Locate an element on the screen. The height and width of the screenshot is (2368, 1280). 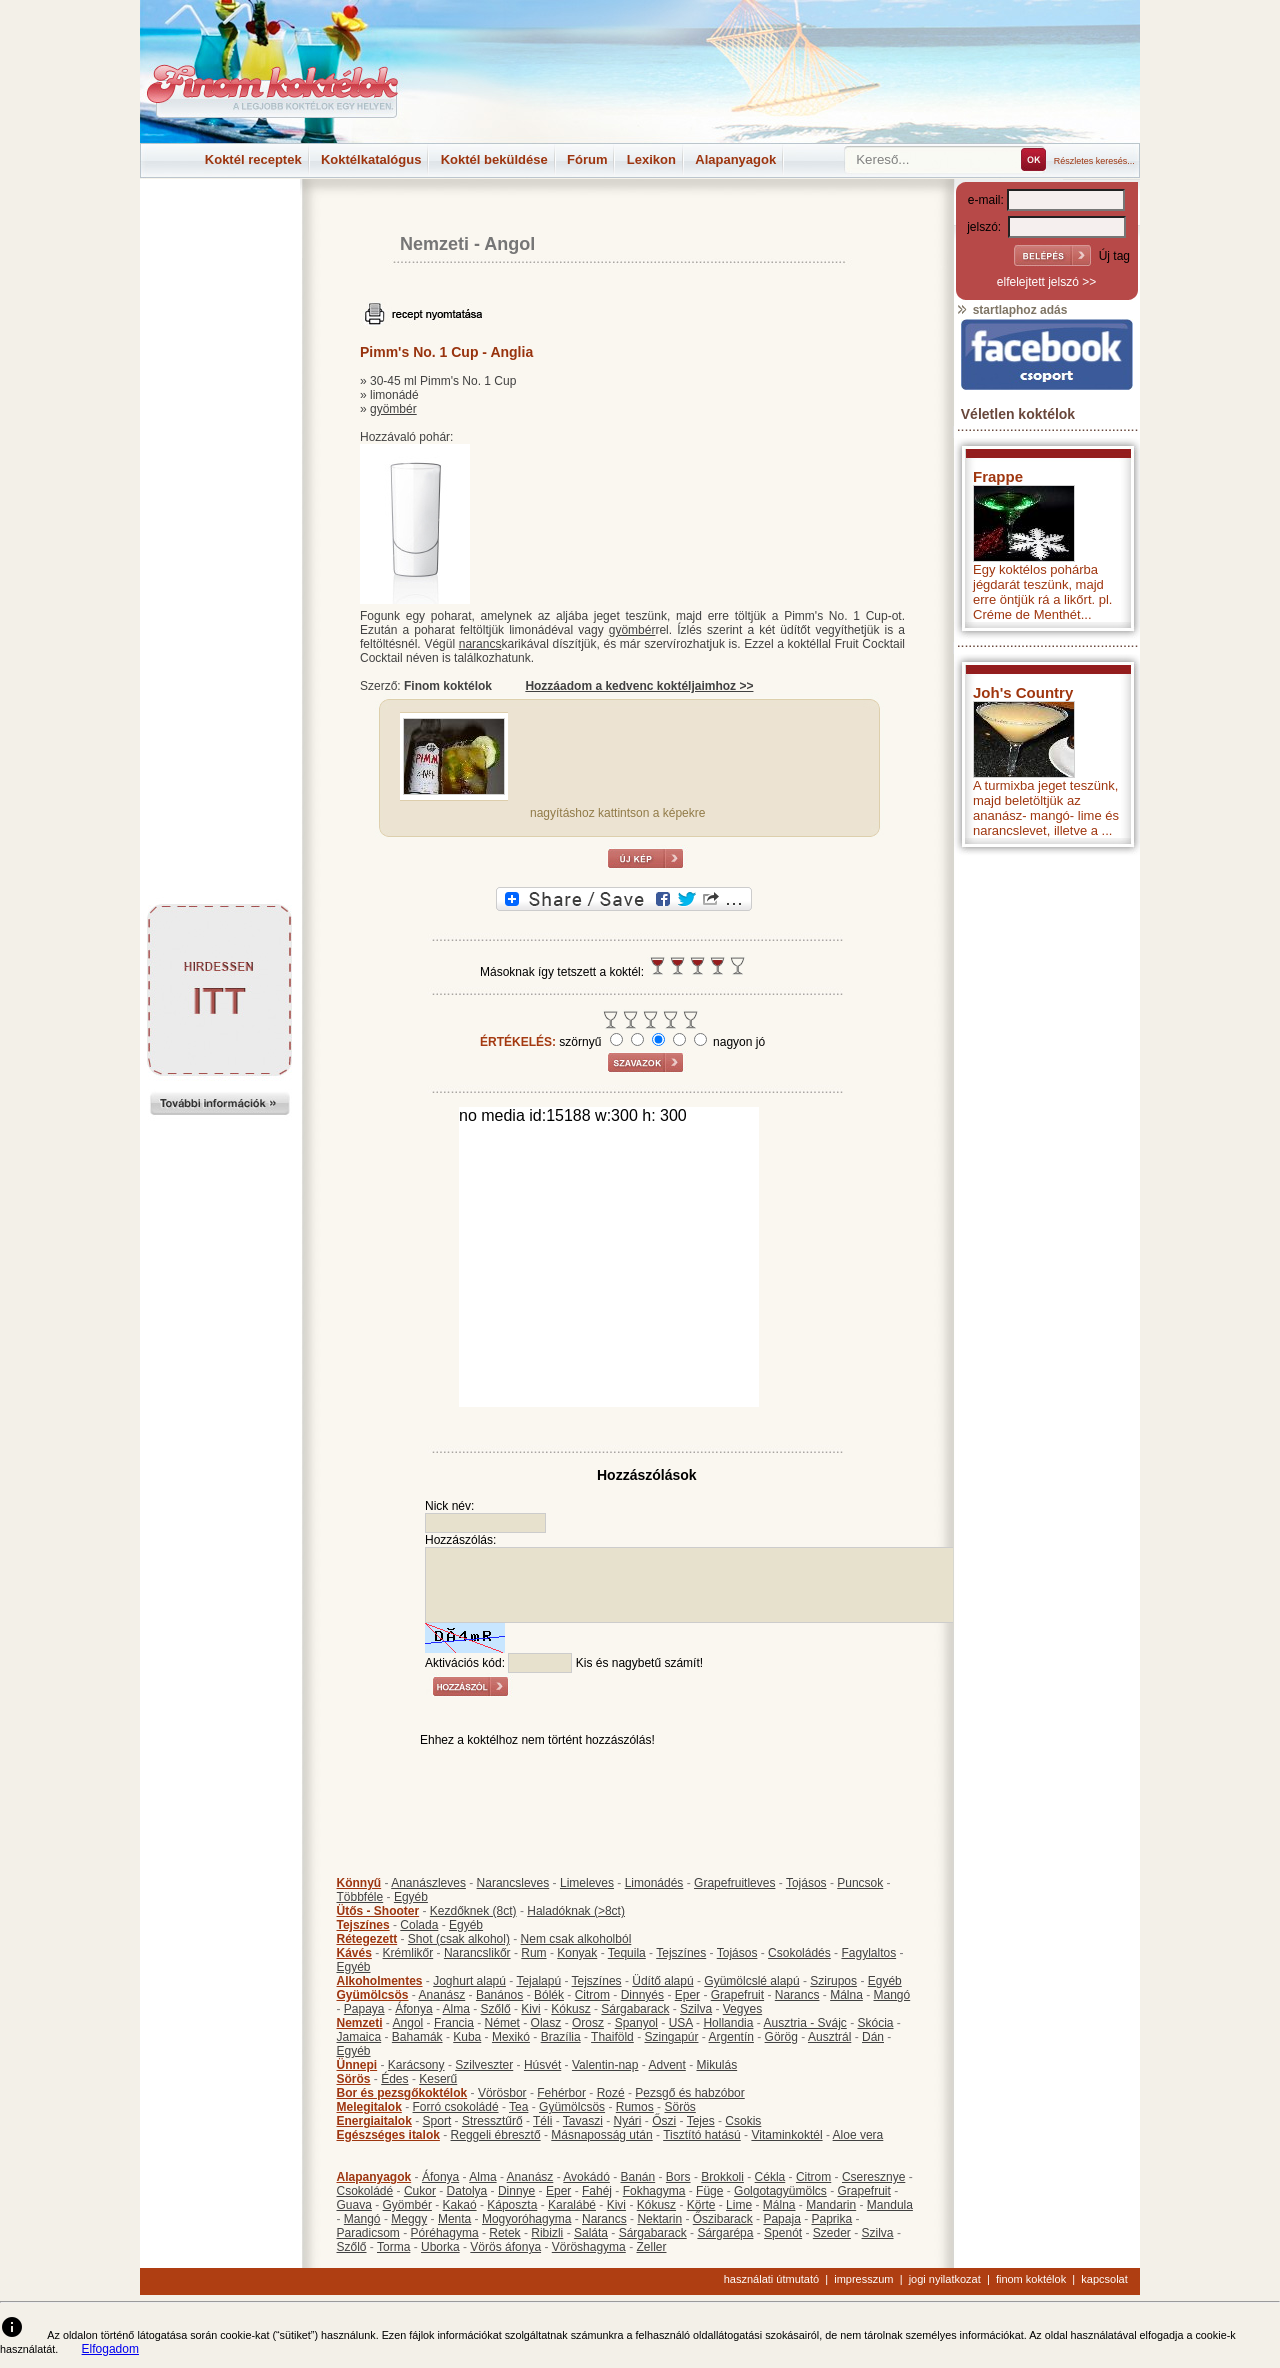
Egyéb is located at coordinates (411, 1897).